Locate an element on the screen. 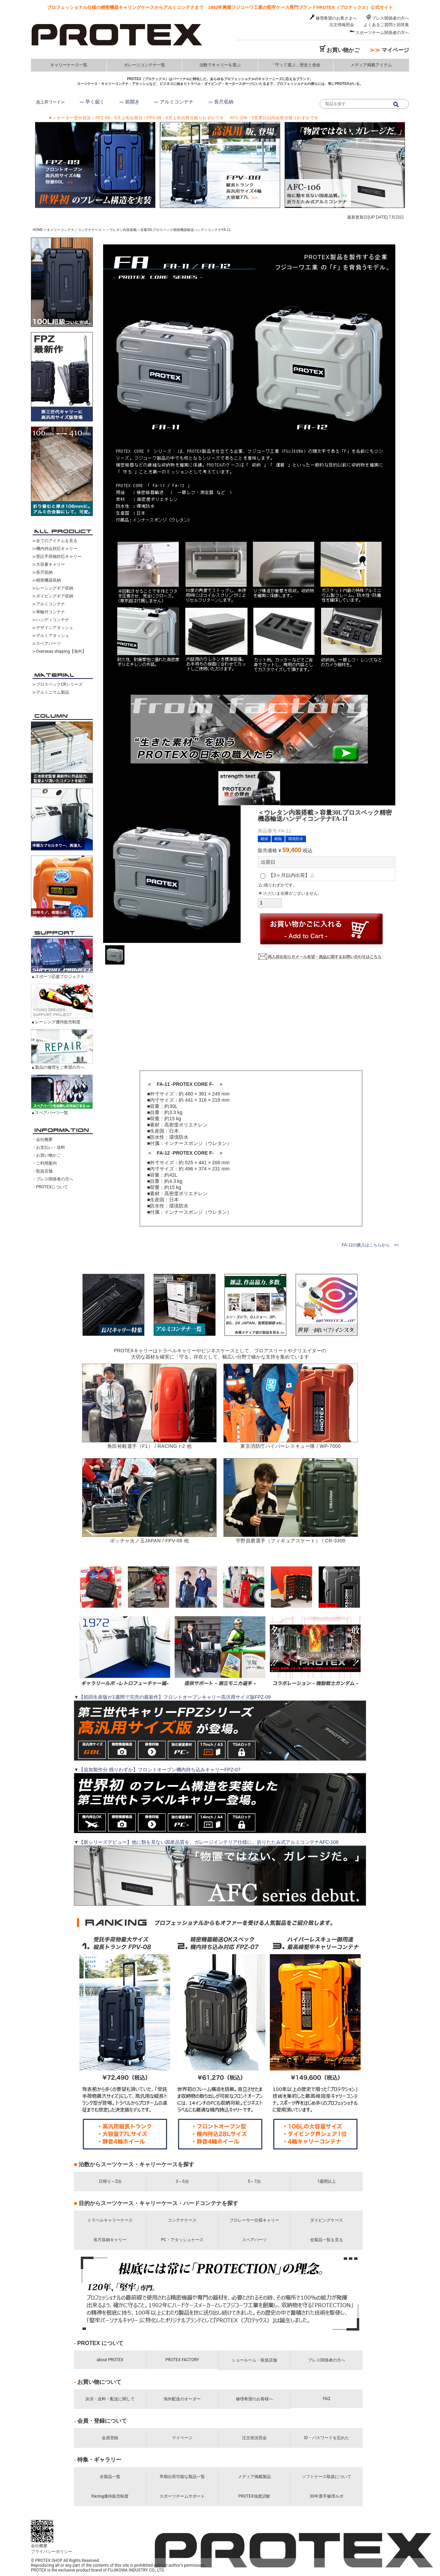 The height and width of the screenshot is (2576, 440). 長尺収納キャリー is located at coordinates (110, 2239).